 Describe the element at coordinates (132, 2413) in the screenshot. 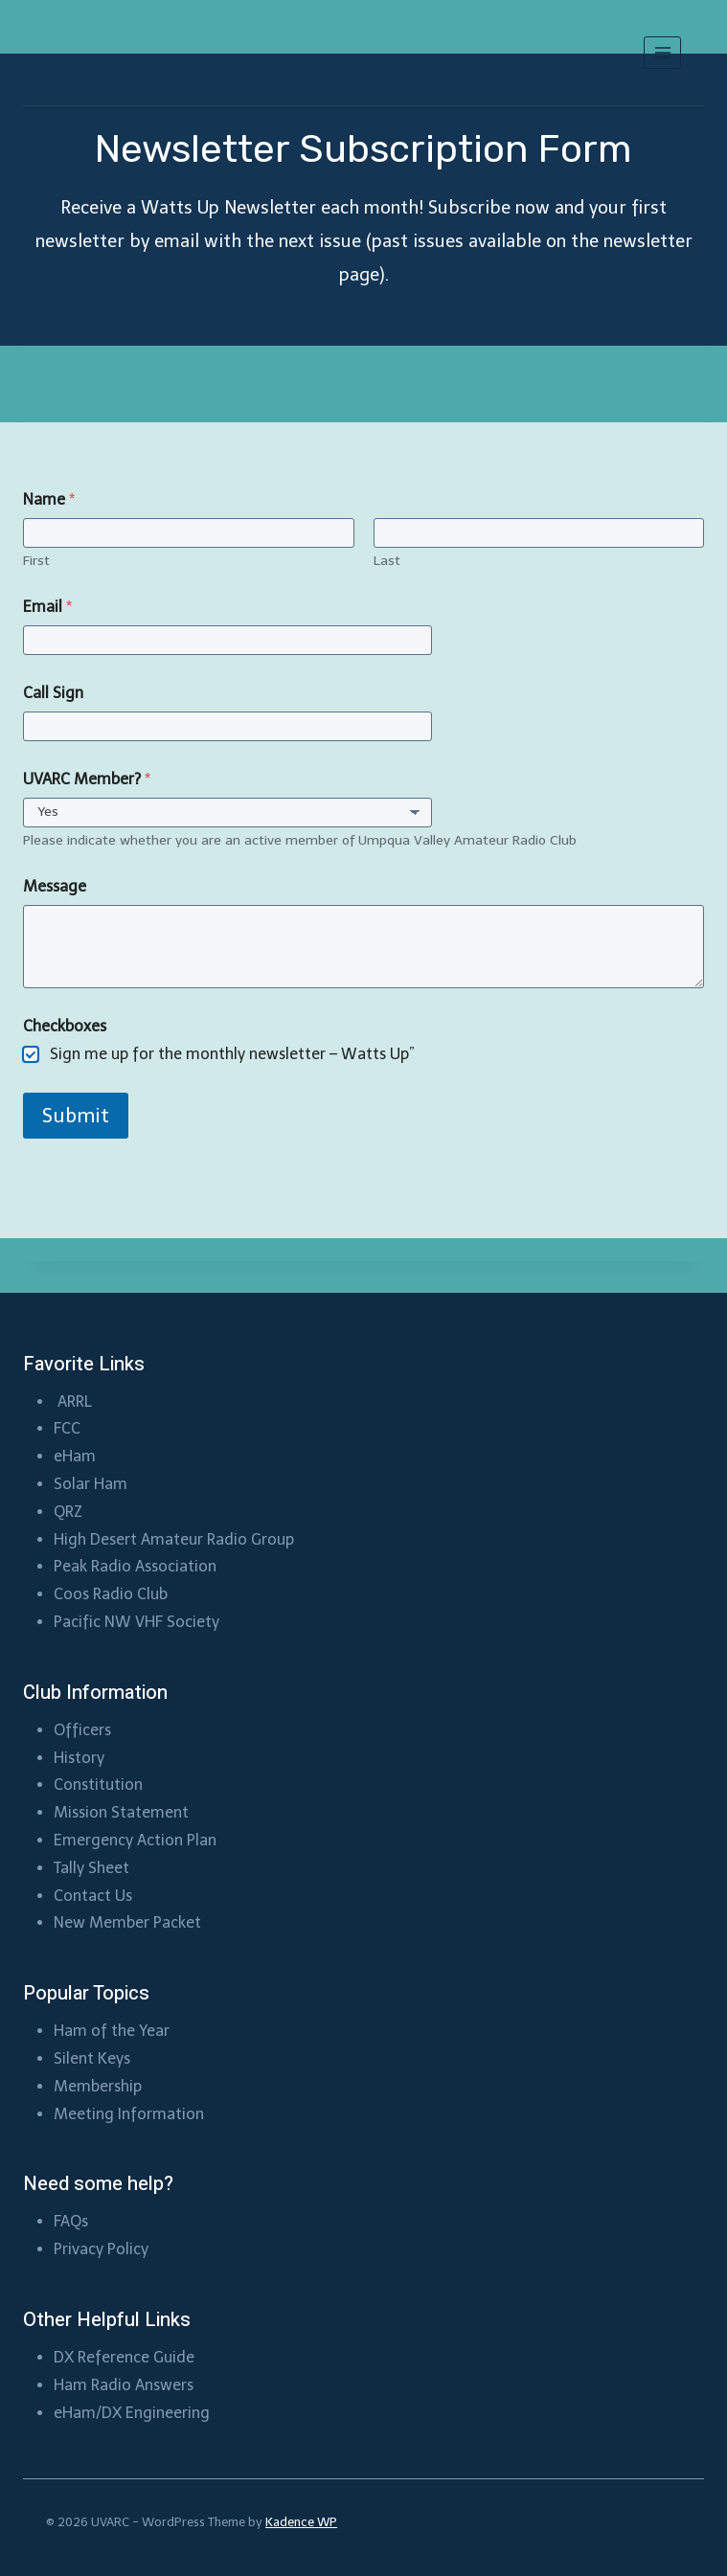

I see `eHam/DX Engineering` at that location.